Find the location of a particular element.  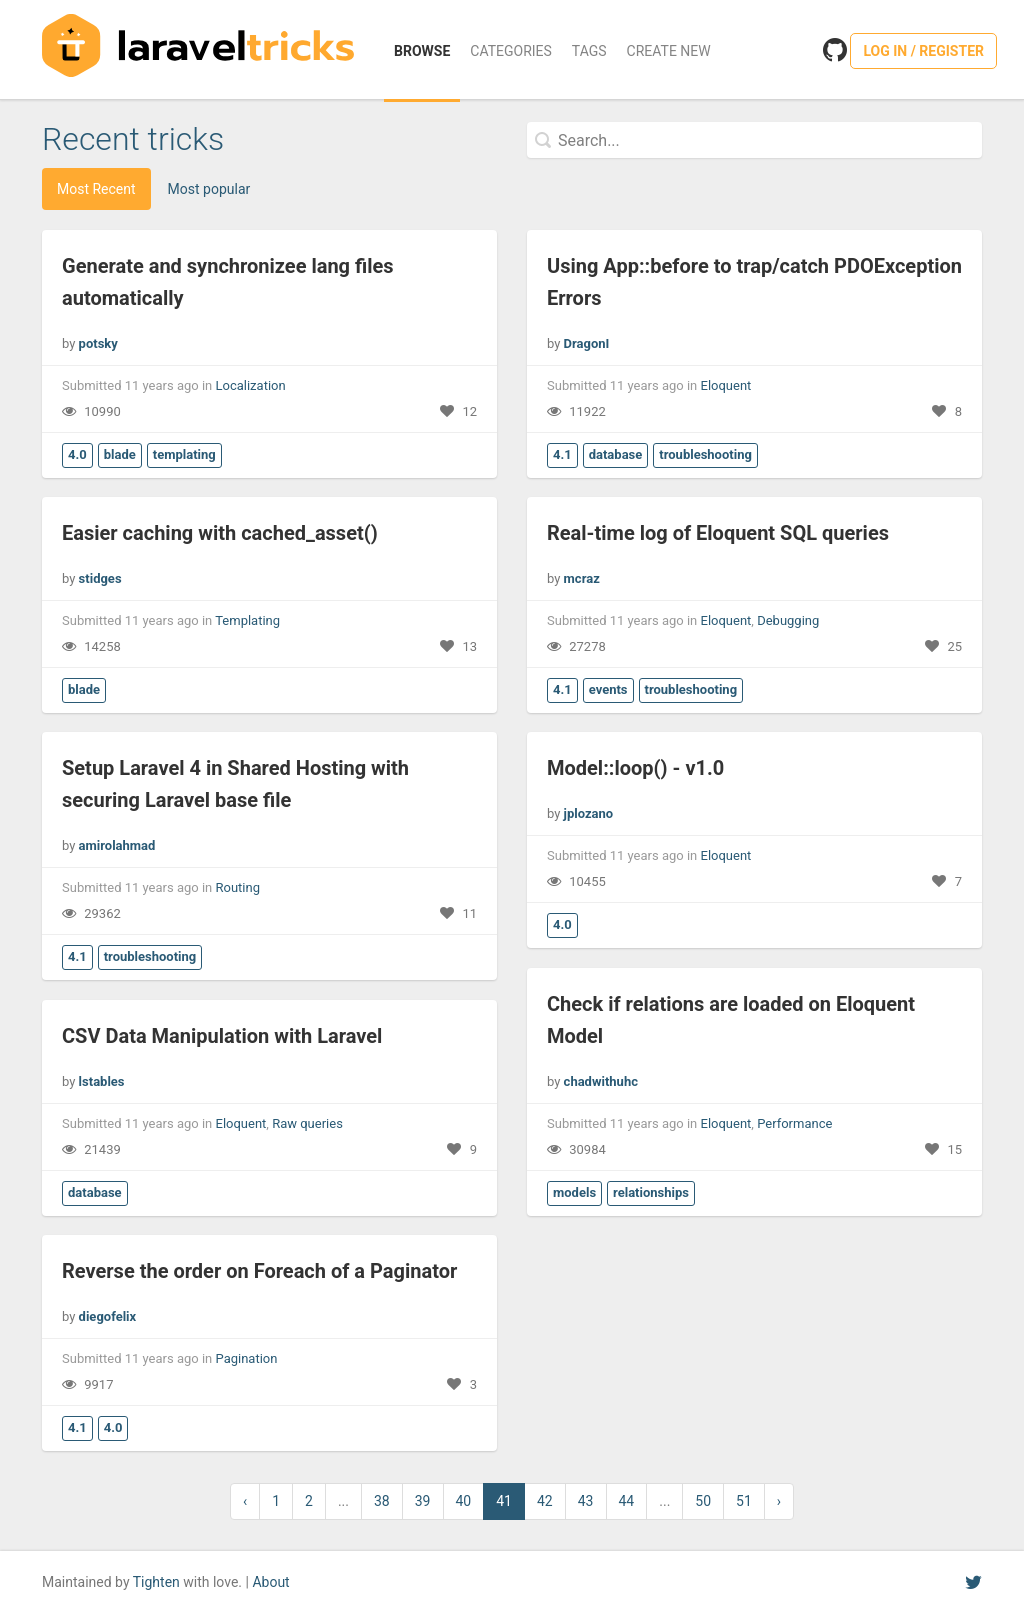

DragonI is located at coordinates (587, 343).